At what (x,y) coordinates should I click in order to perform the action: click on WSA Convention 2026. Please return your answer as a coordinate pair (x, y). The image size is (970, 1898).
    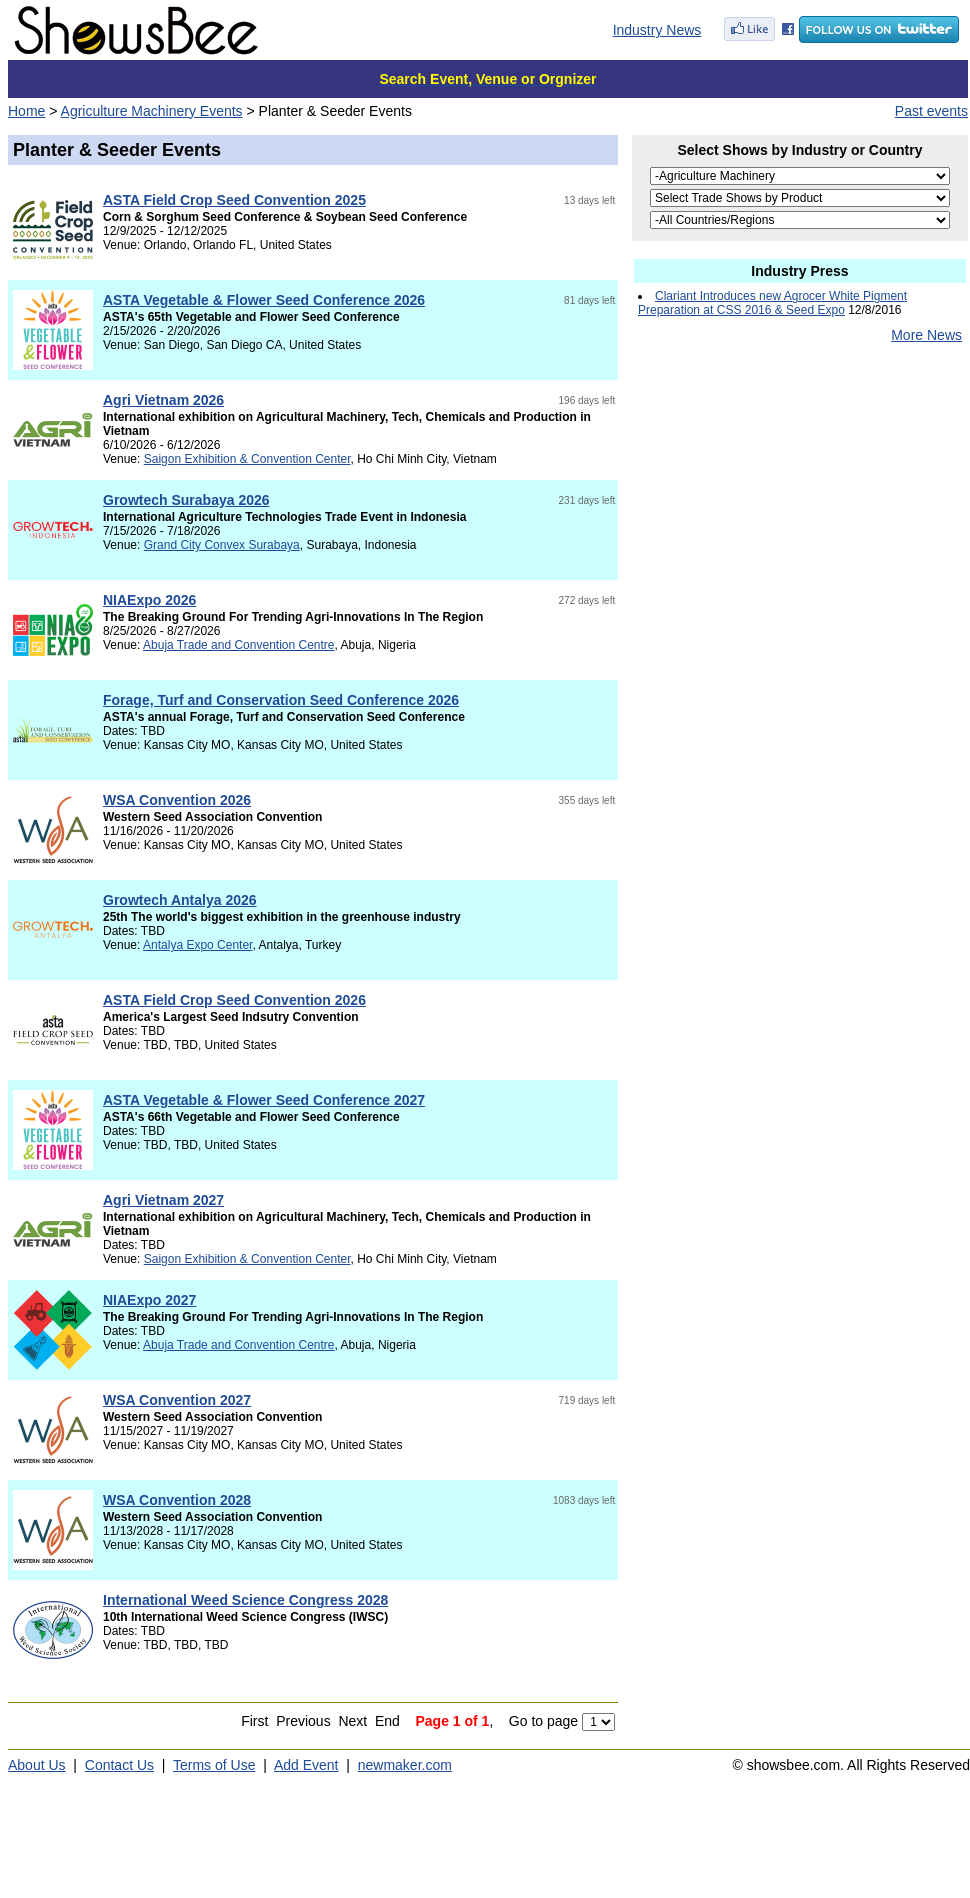
    Looking at the image, I should click on (177, 800).